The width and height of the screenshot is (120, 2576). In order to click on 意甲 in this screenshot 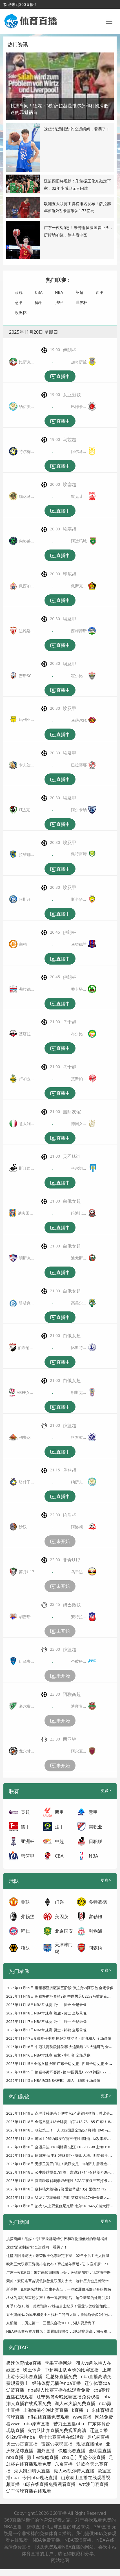, I will do `click(19, 302)`.